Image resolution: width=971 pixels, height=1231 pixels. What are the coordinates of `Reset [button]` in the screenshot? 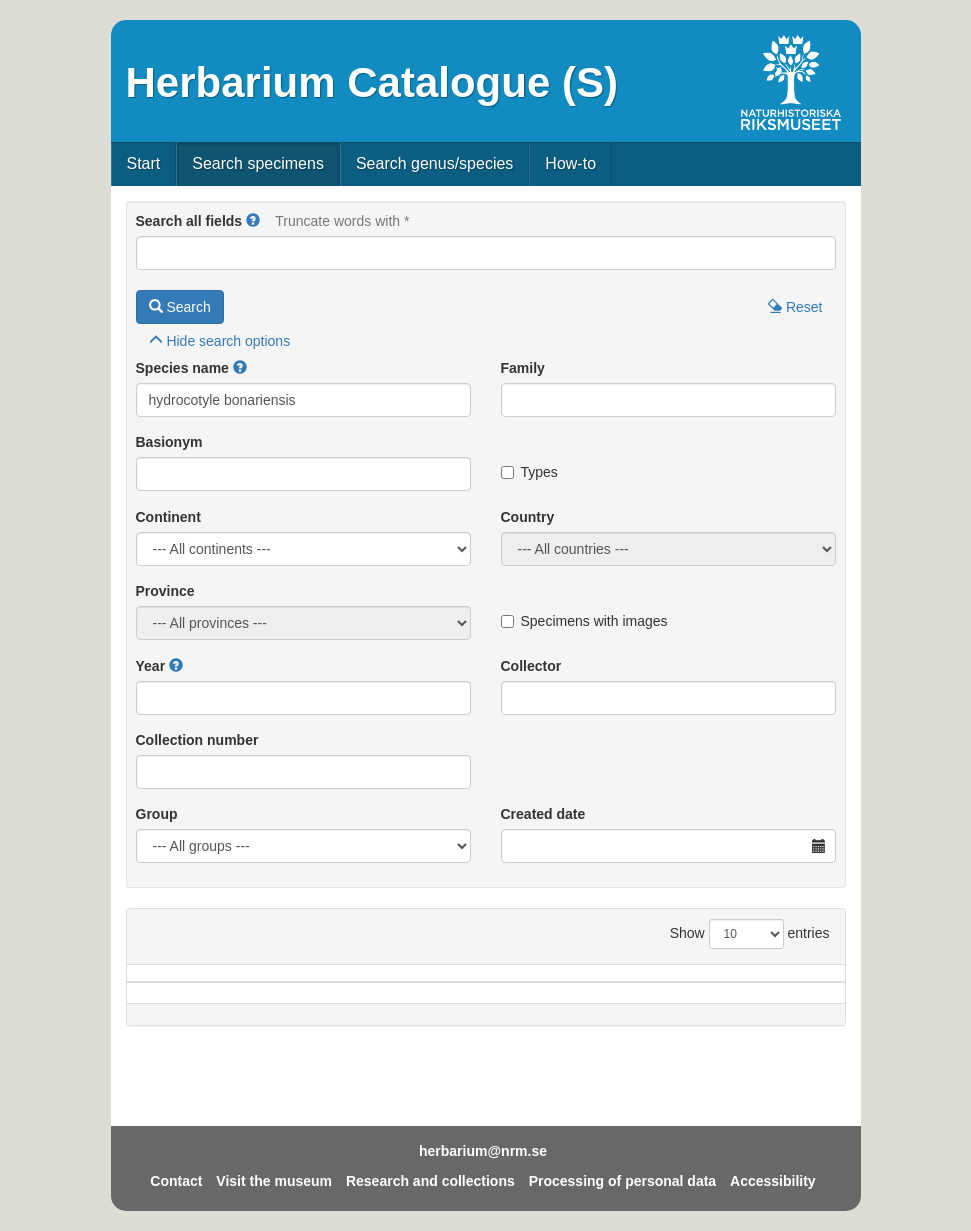 It's located at (795, 307).